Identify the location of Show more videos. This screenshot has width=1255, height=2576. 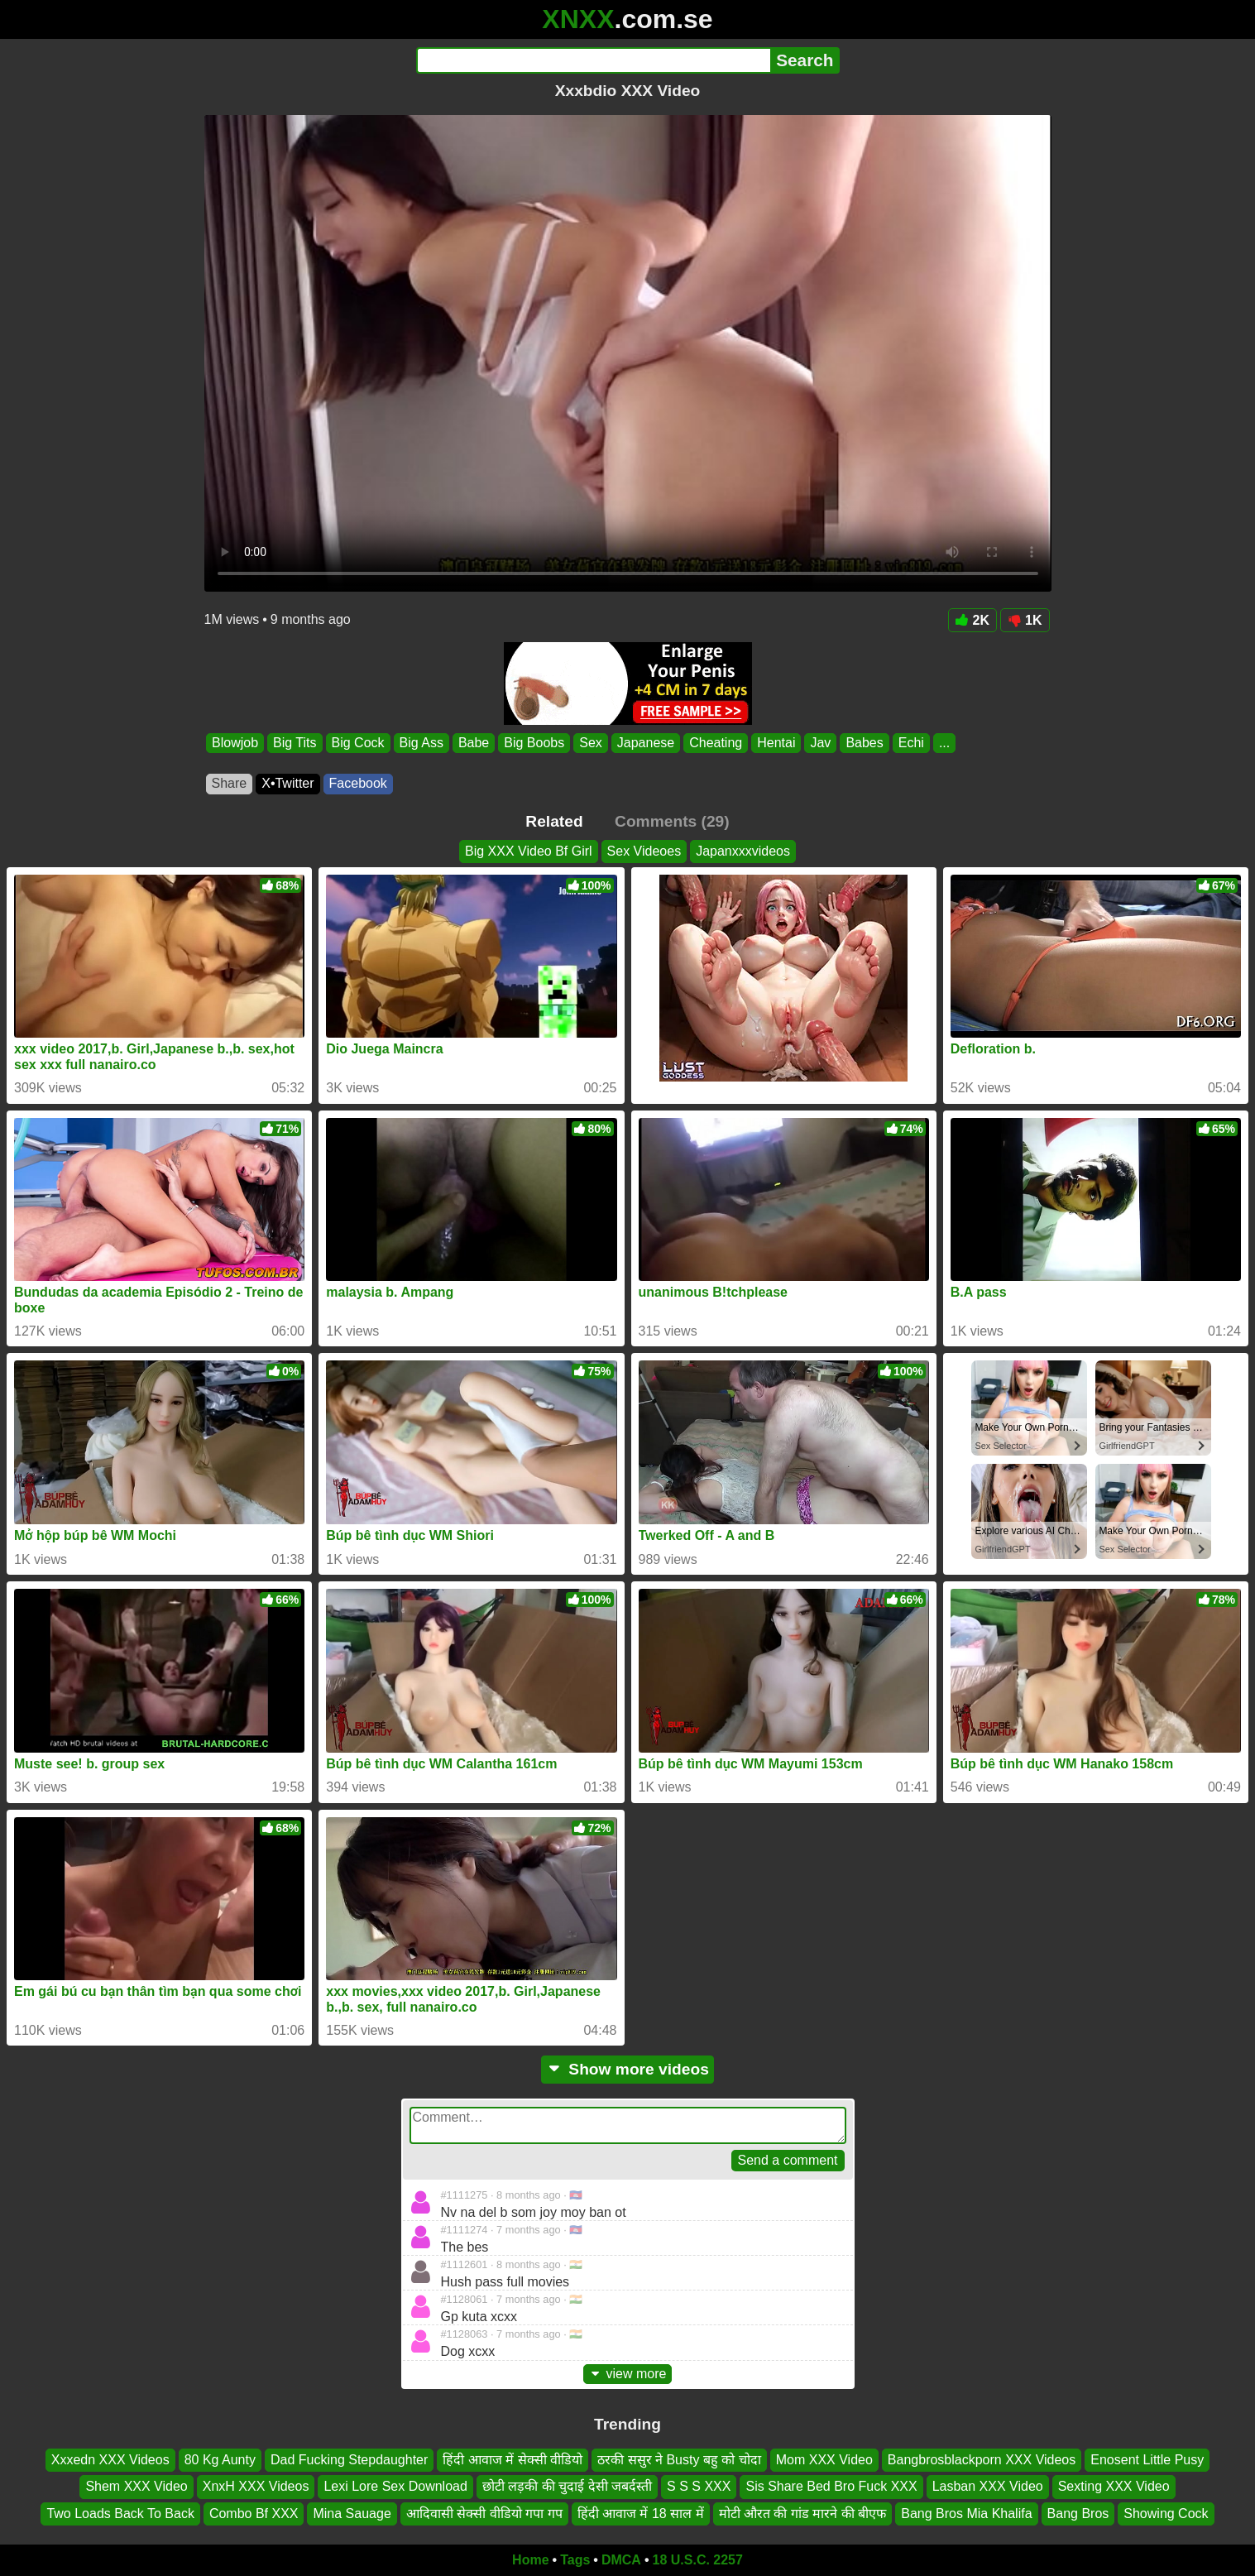
(627, 2069).